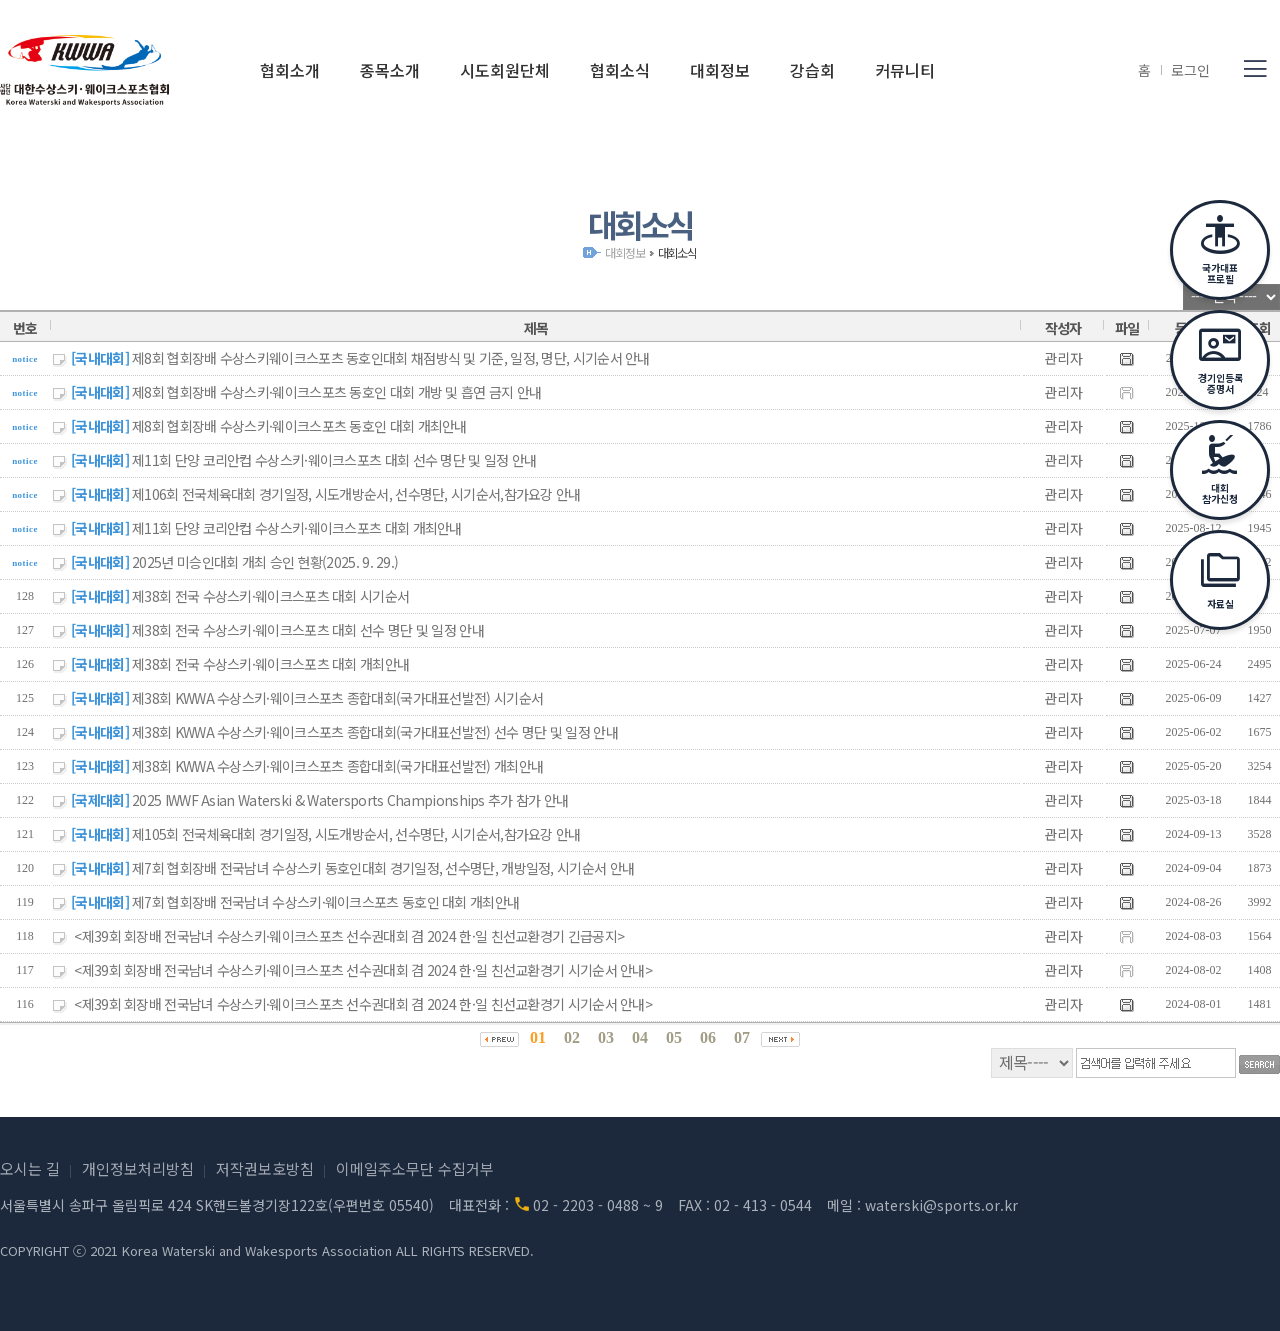  Describe the element at coordinates (30, 1168) in the screenshot. I see `오시는 길` at that location.